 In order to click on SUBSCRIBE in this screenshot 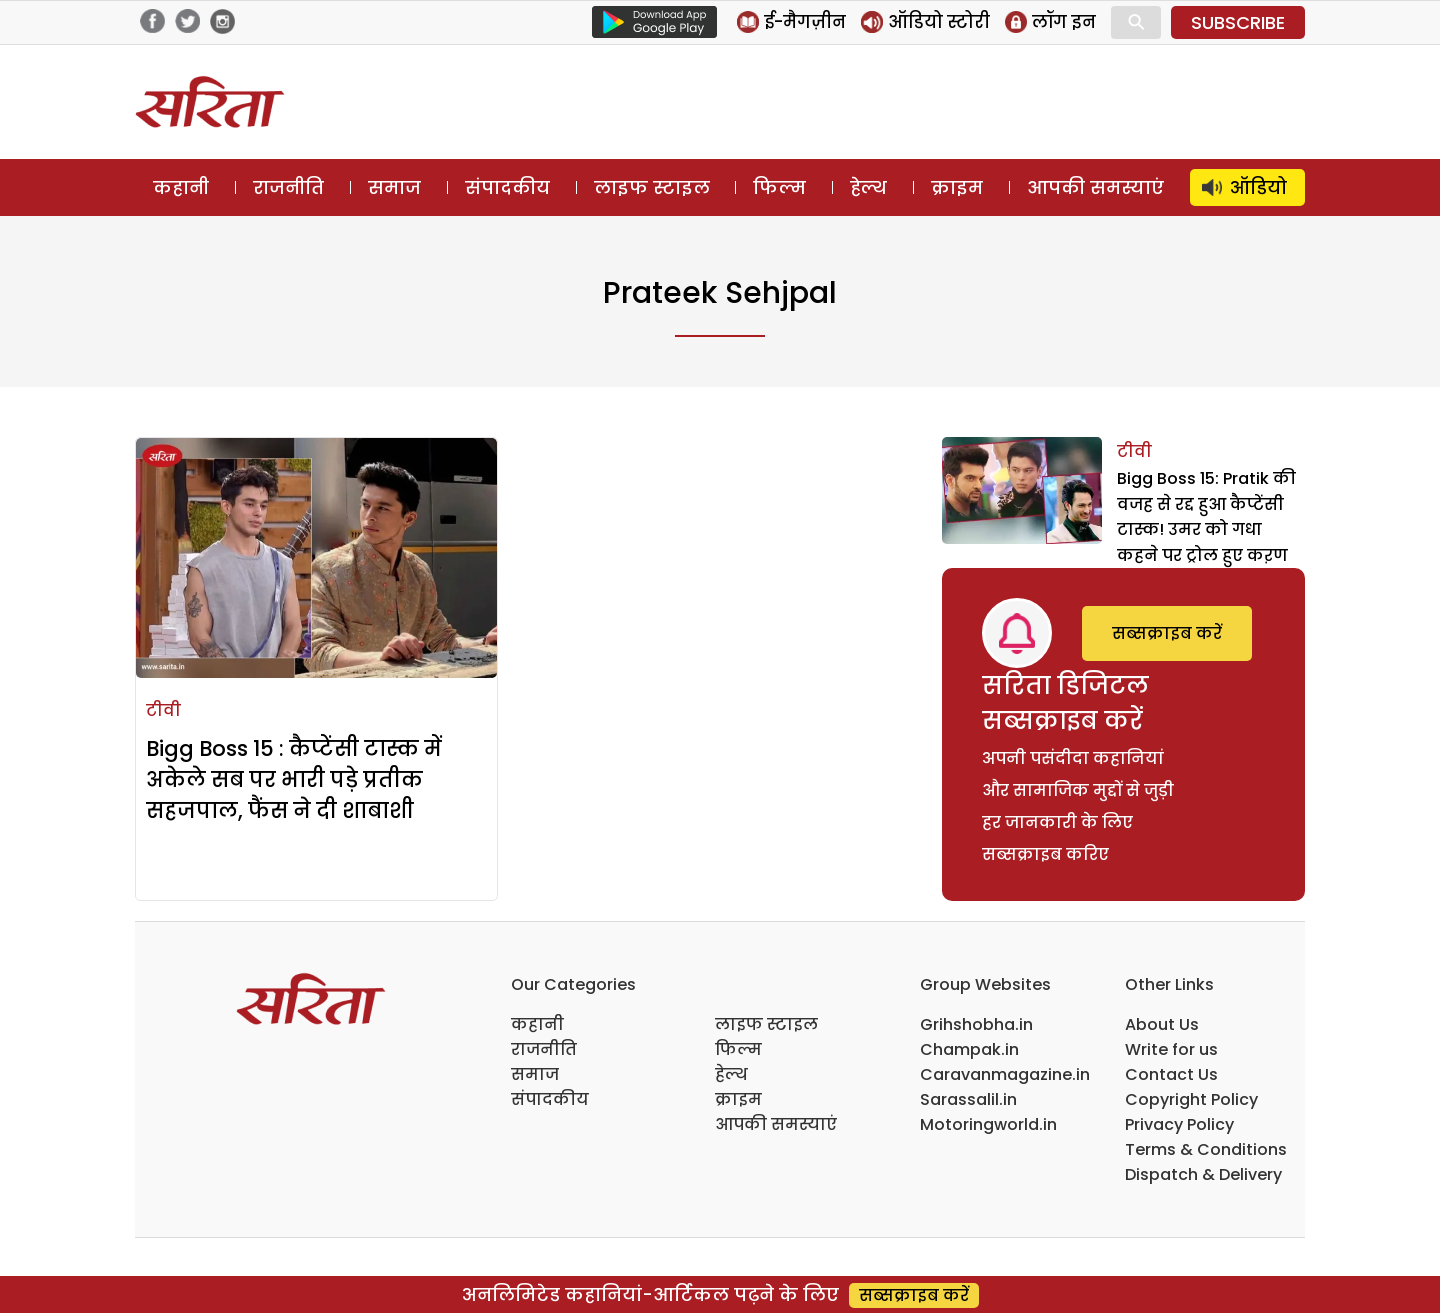, I will do `click(1238, 22)`.